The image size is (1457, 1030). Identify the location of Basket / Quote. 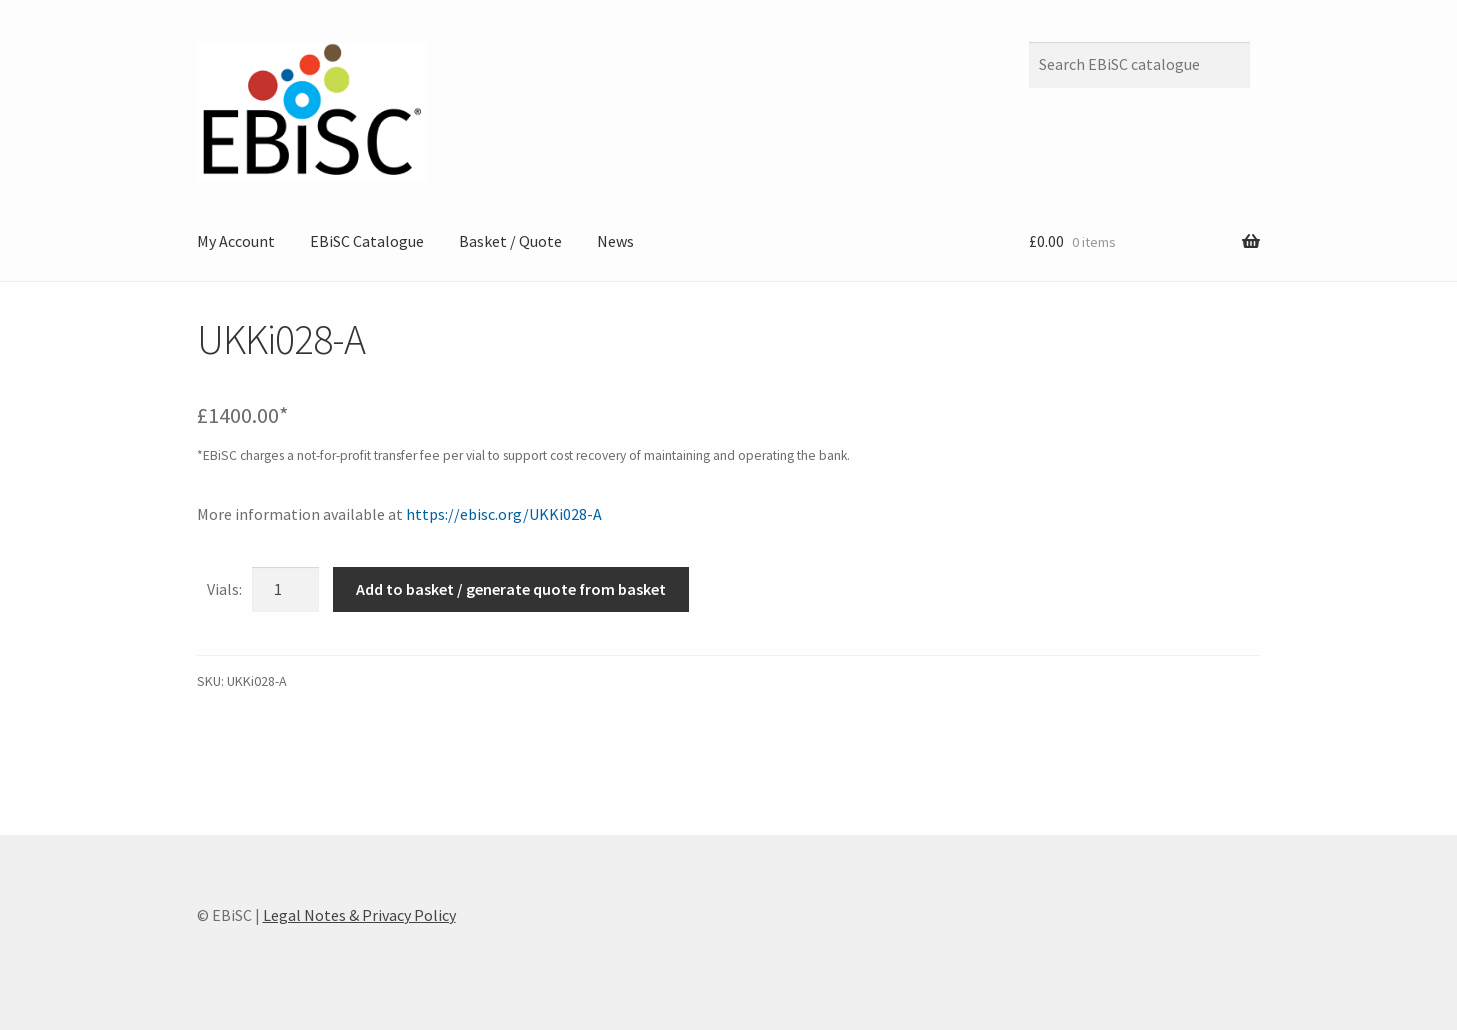
(510, 241).